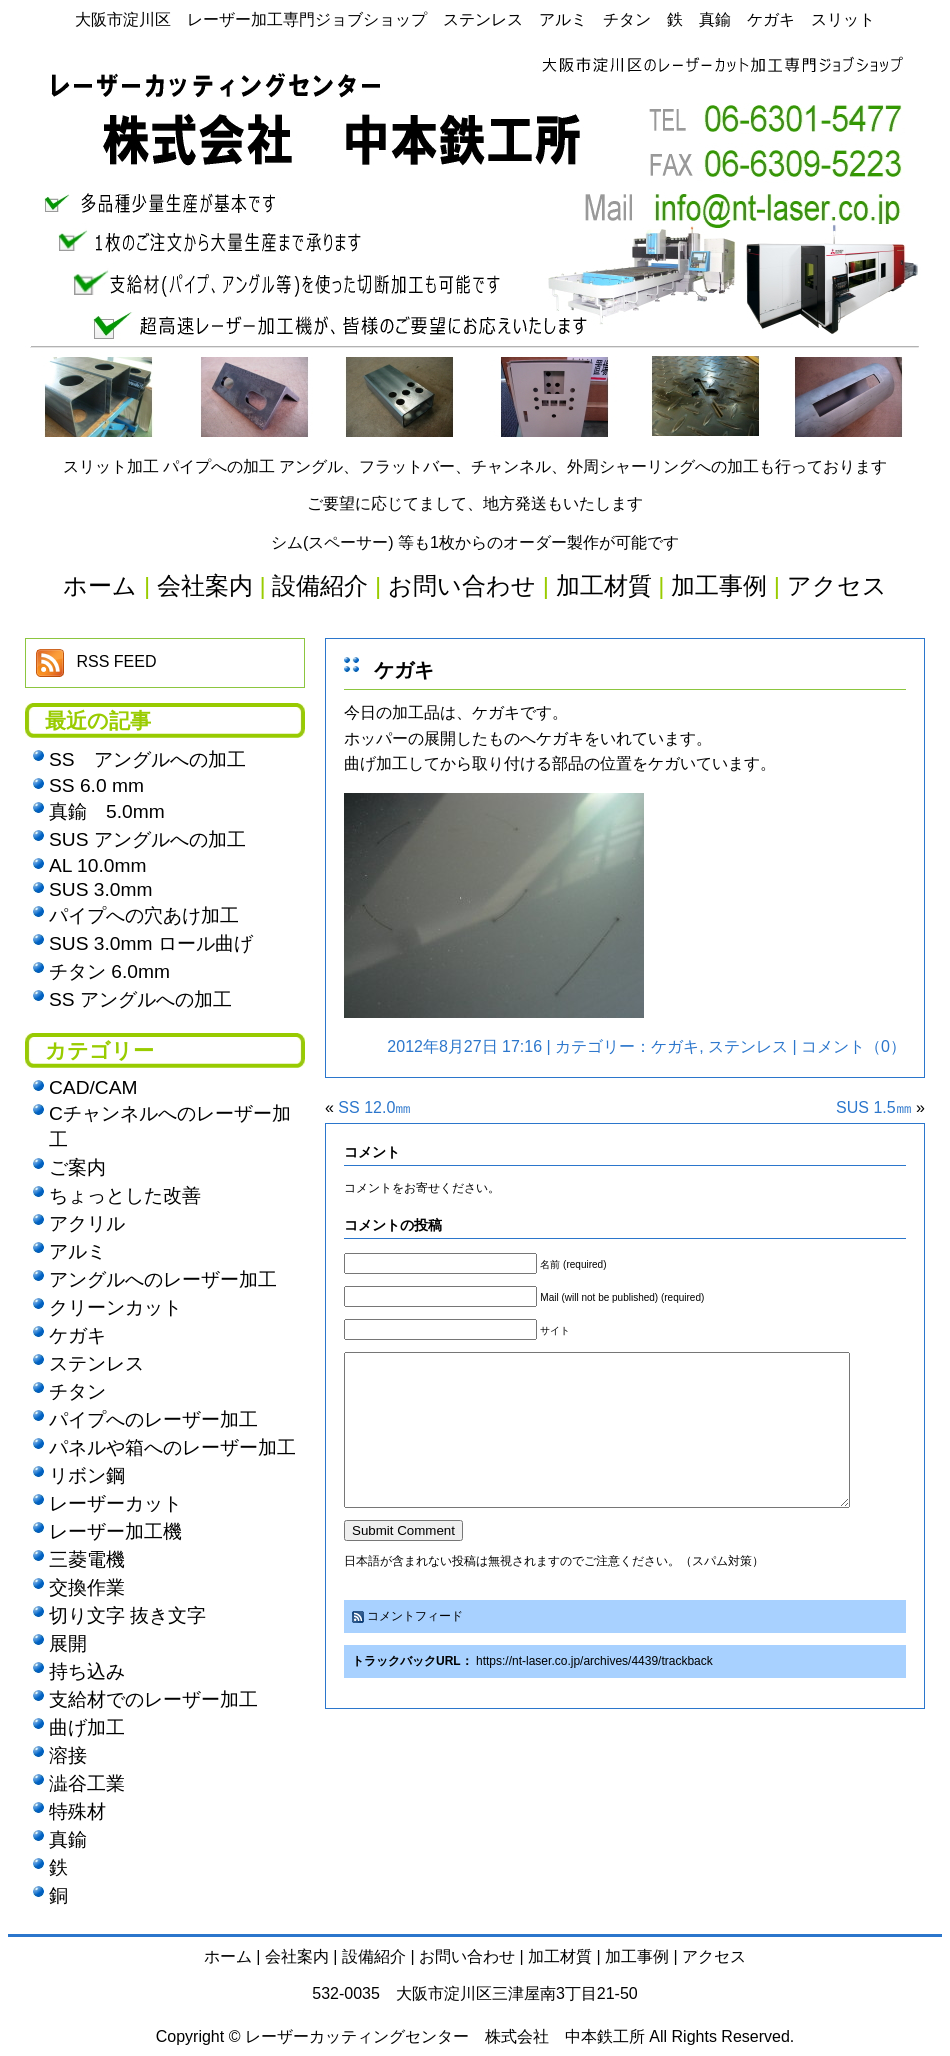 This screenshot has width=950, height=2056. Describe the element at coordinates (125, 1195) in the screenshot. I see `ちょっとした改善` at that location.